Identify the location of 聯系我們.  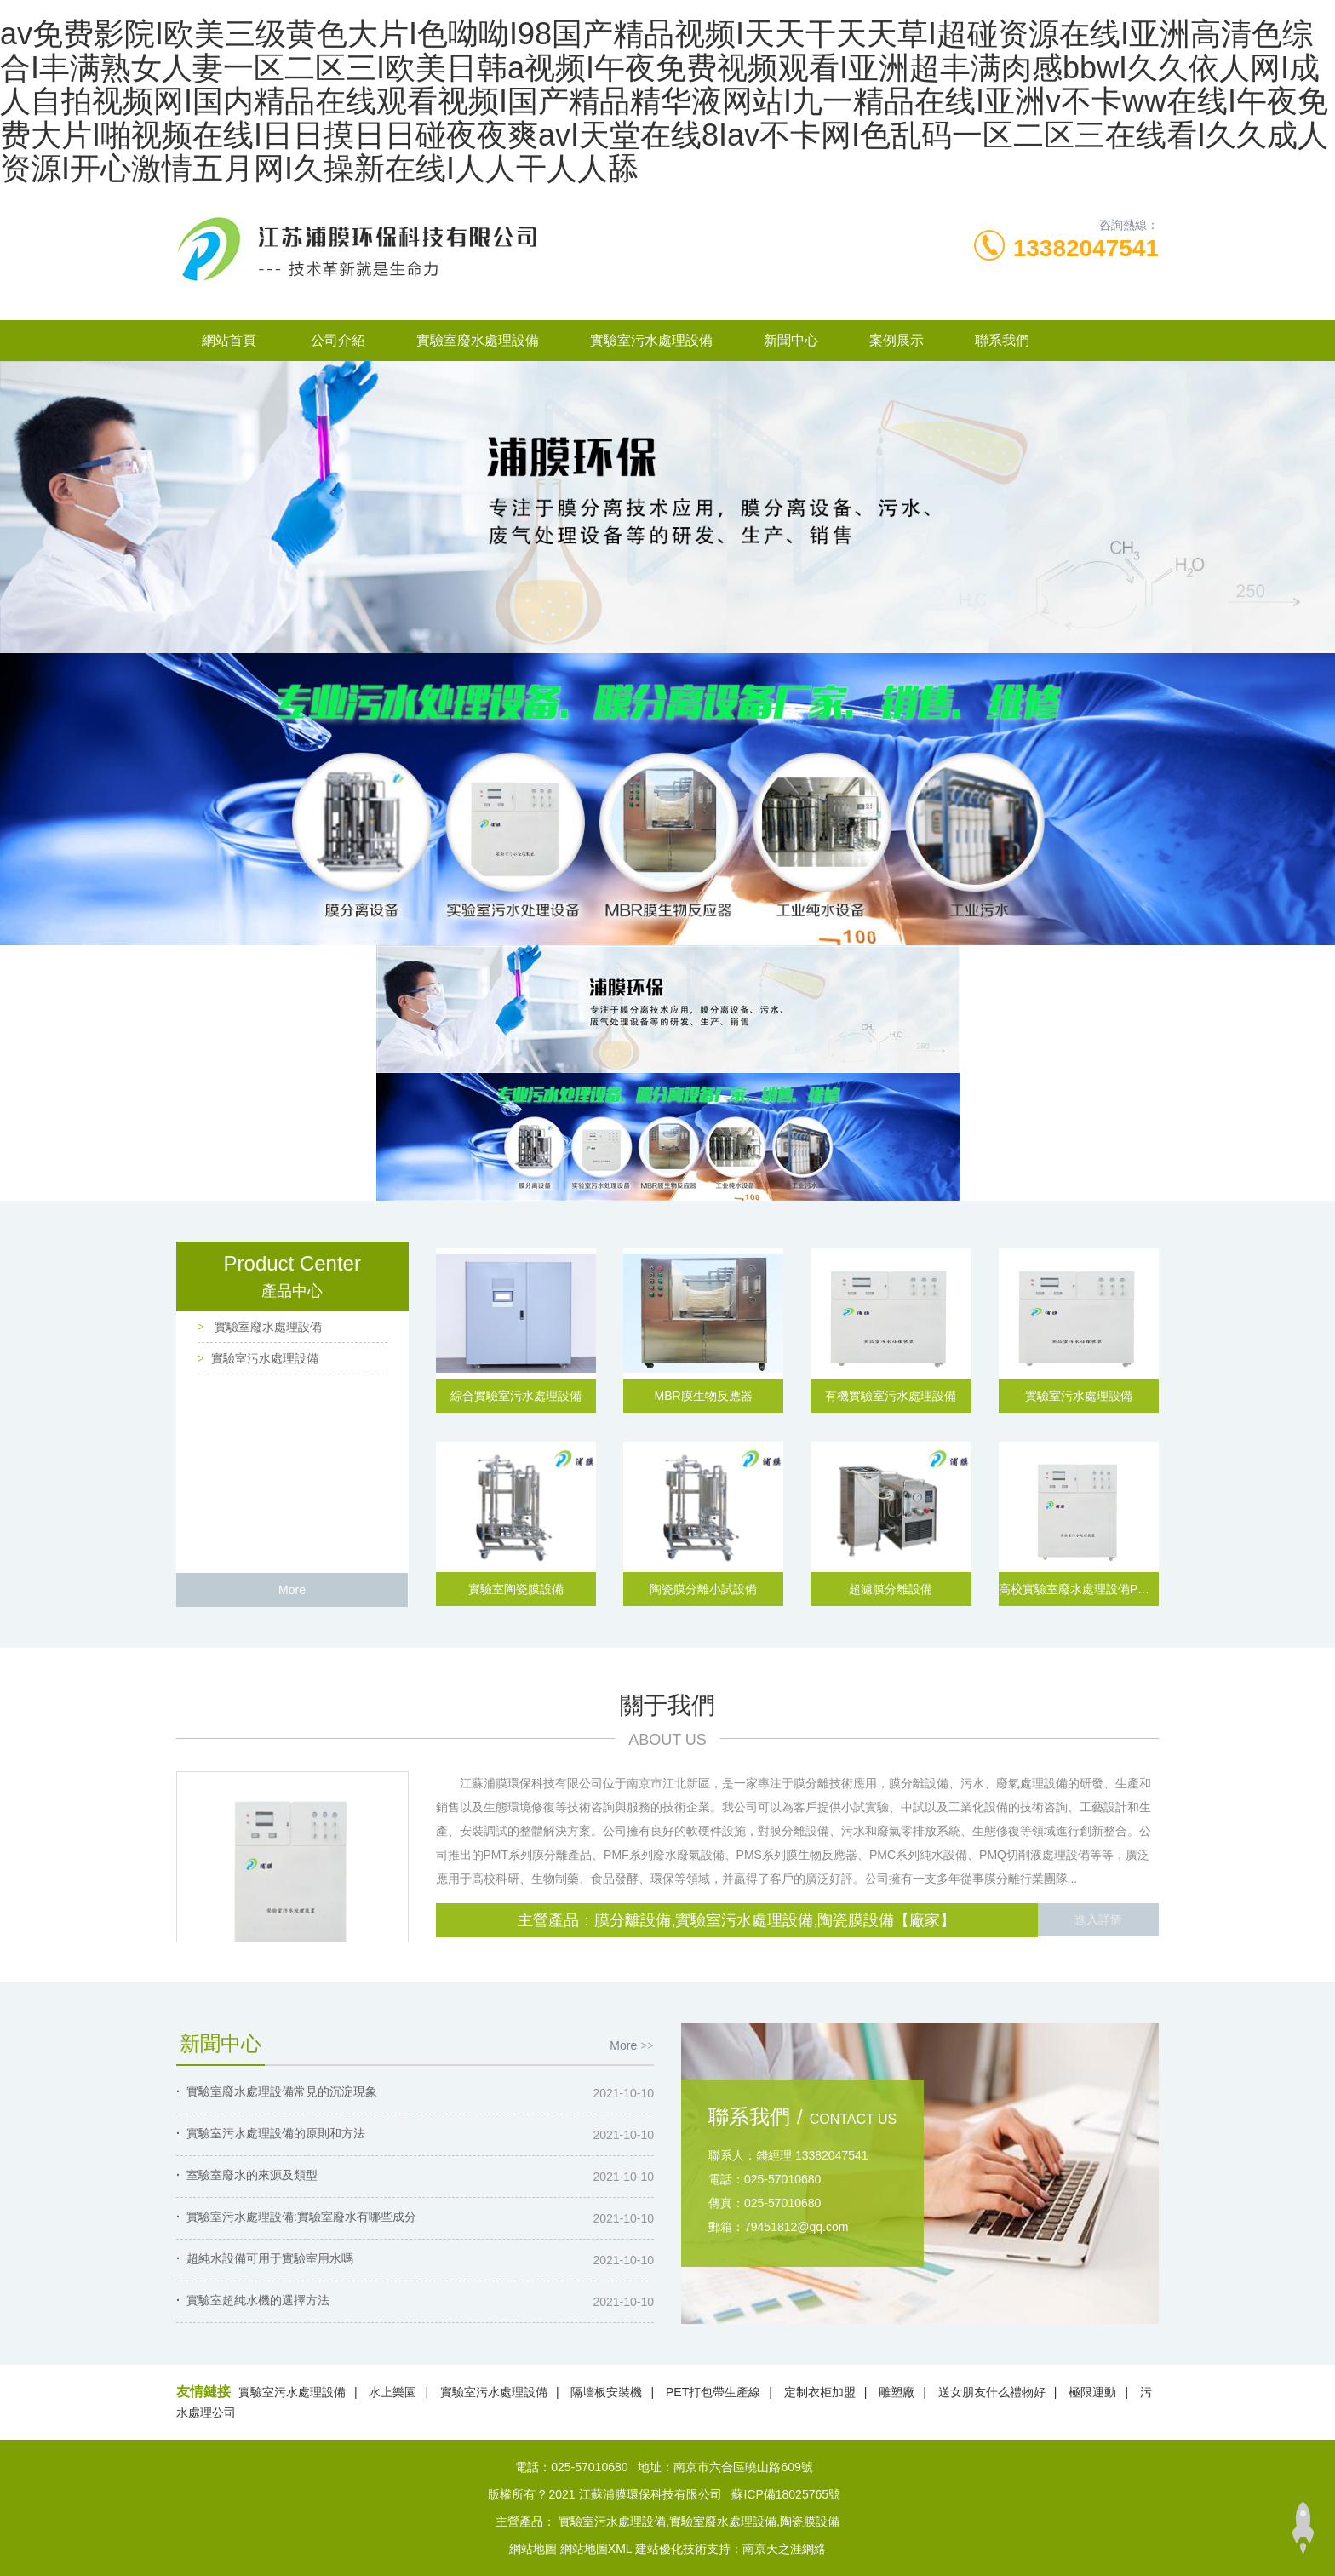
(1002, 340).